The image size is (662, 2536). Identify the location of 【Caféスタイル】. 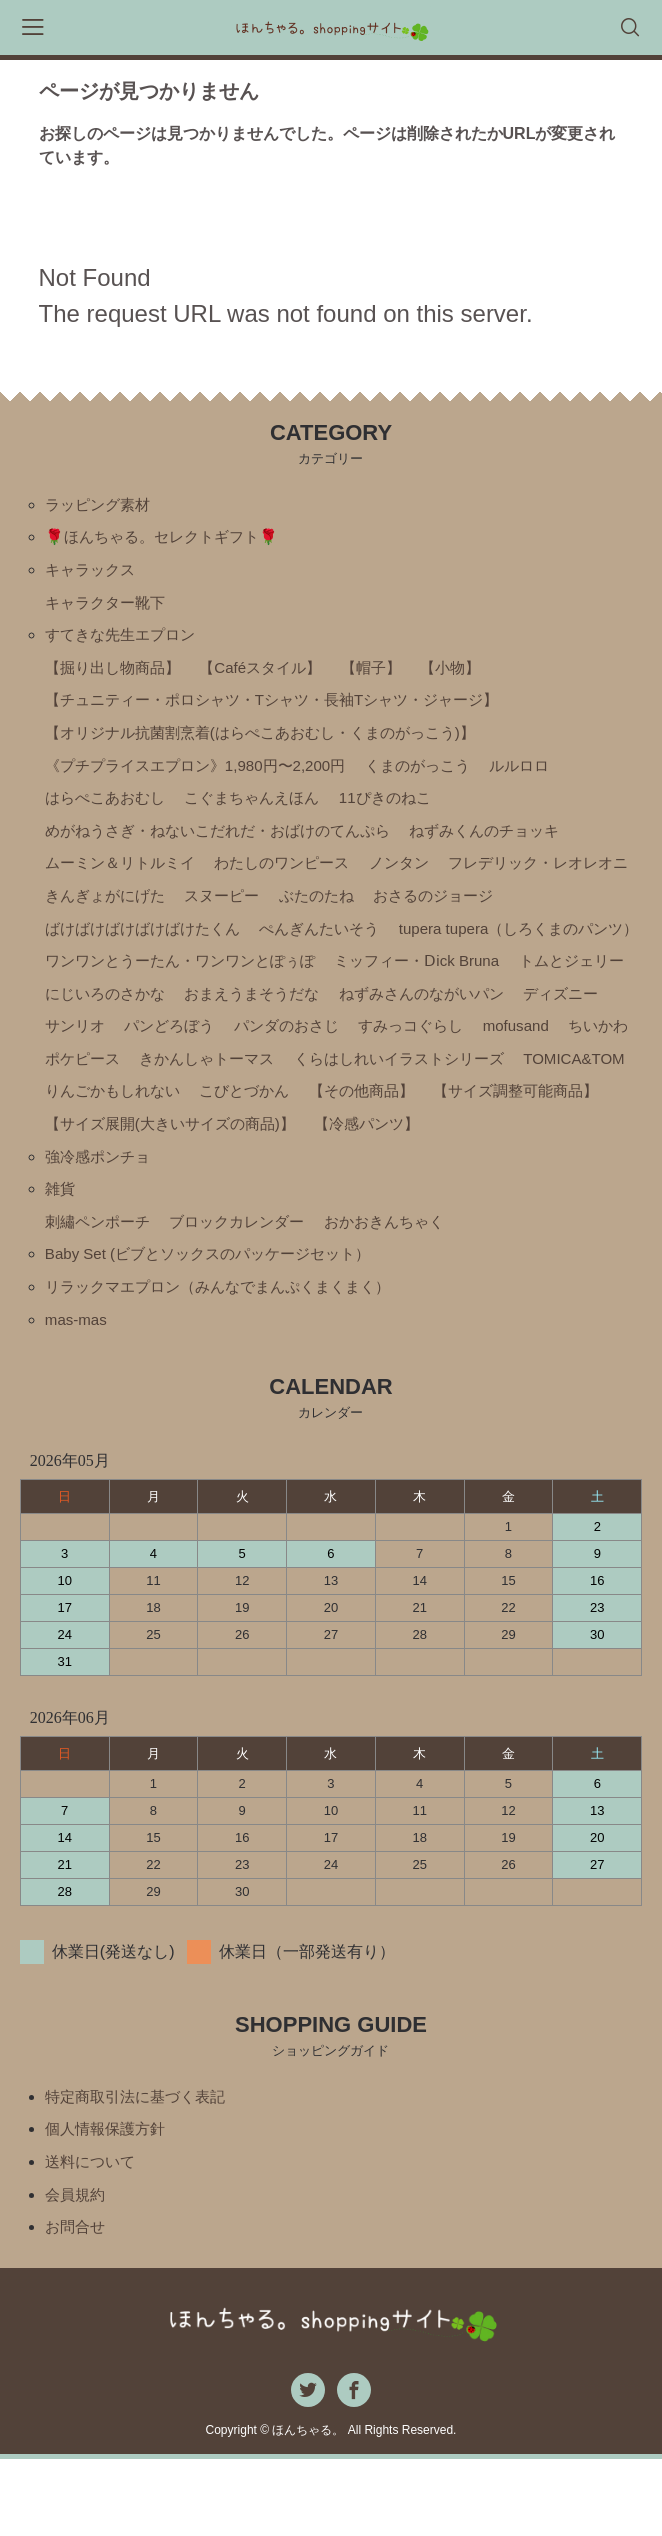
(273, 675).